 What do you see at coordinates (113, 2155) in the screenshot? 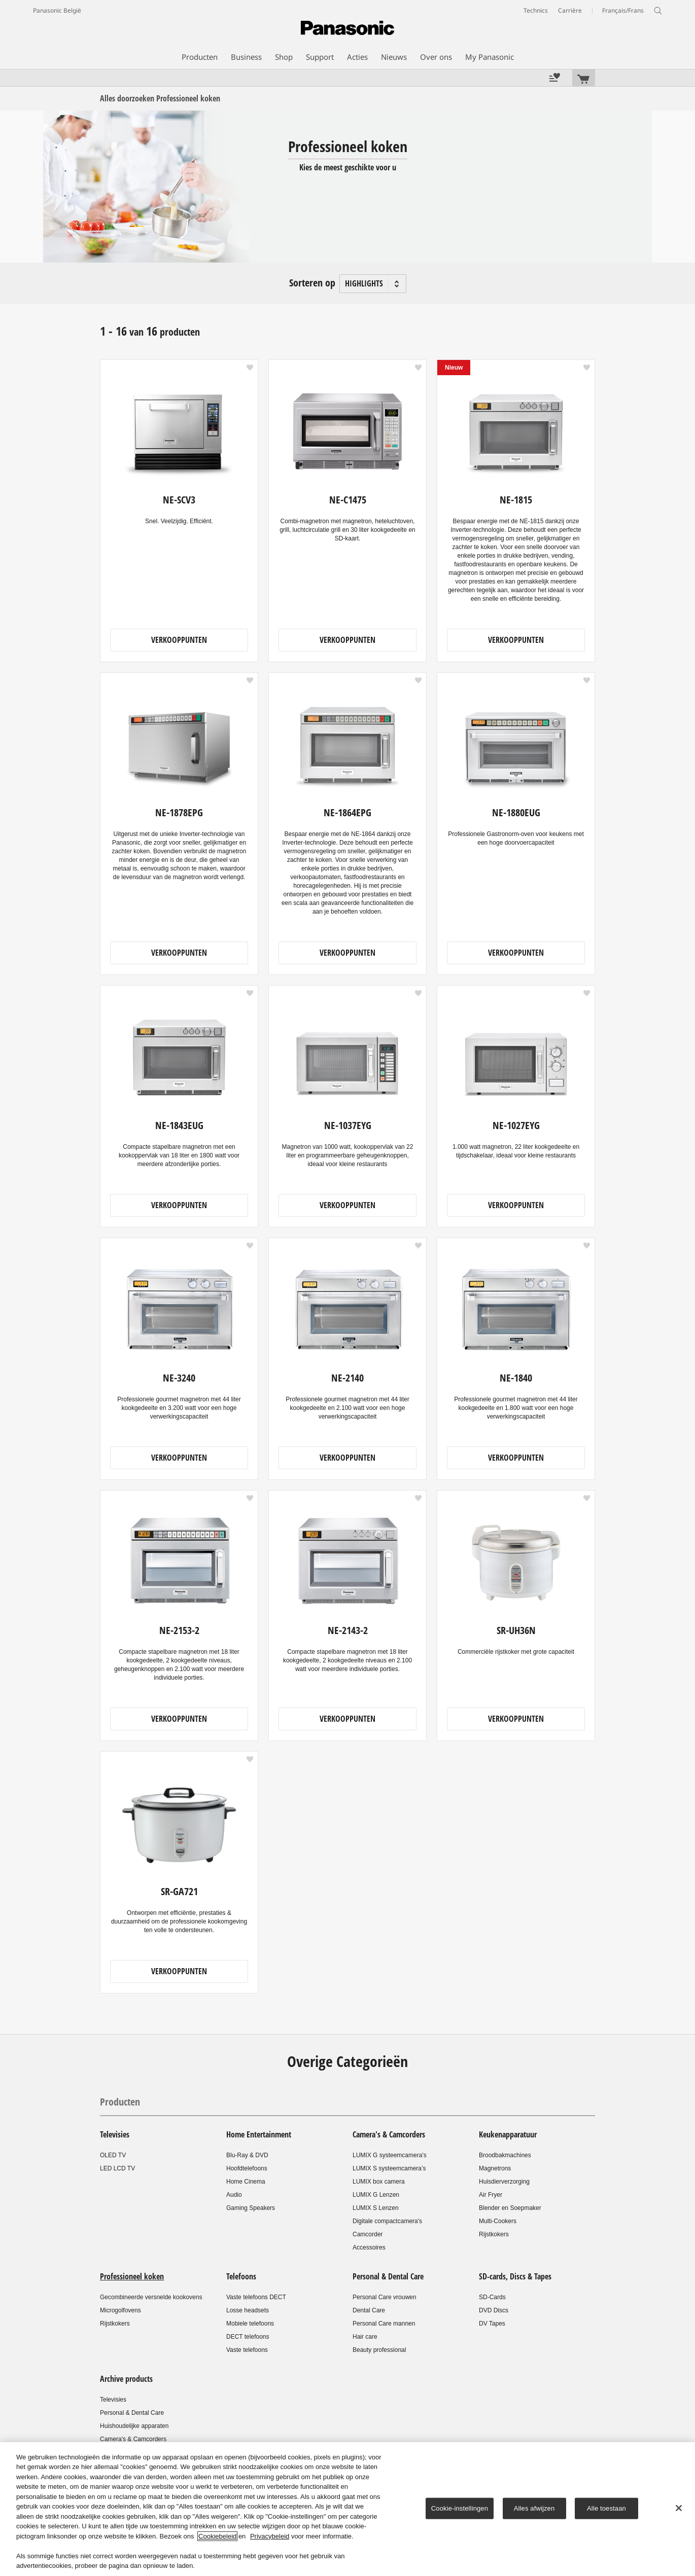
I see `OLED TV` at bounding box center [113, 2155].